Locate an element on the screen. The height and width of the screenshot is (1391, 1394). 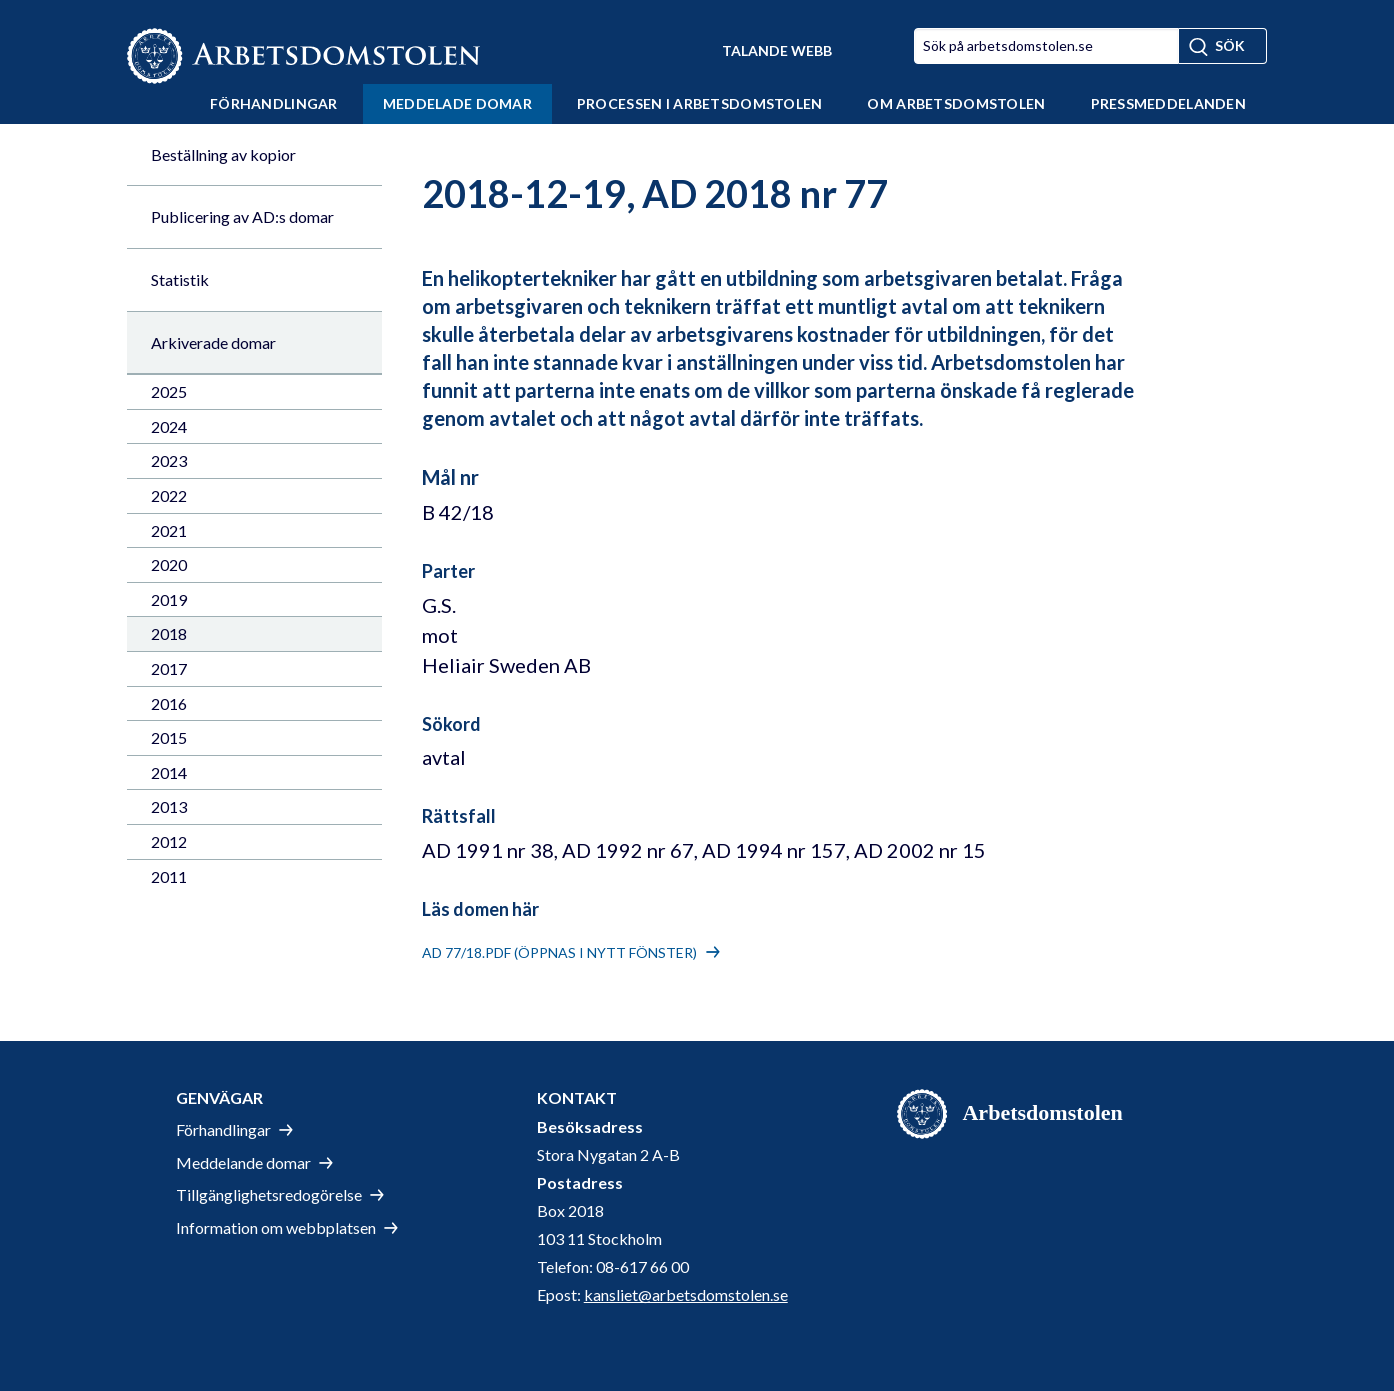
2016 is located at coordinates (169, 703).